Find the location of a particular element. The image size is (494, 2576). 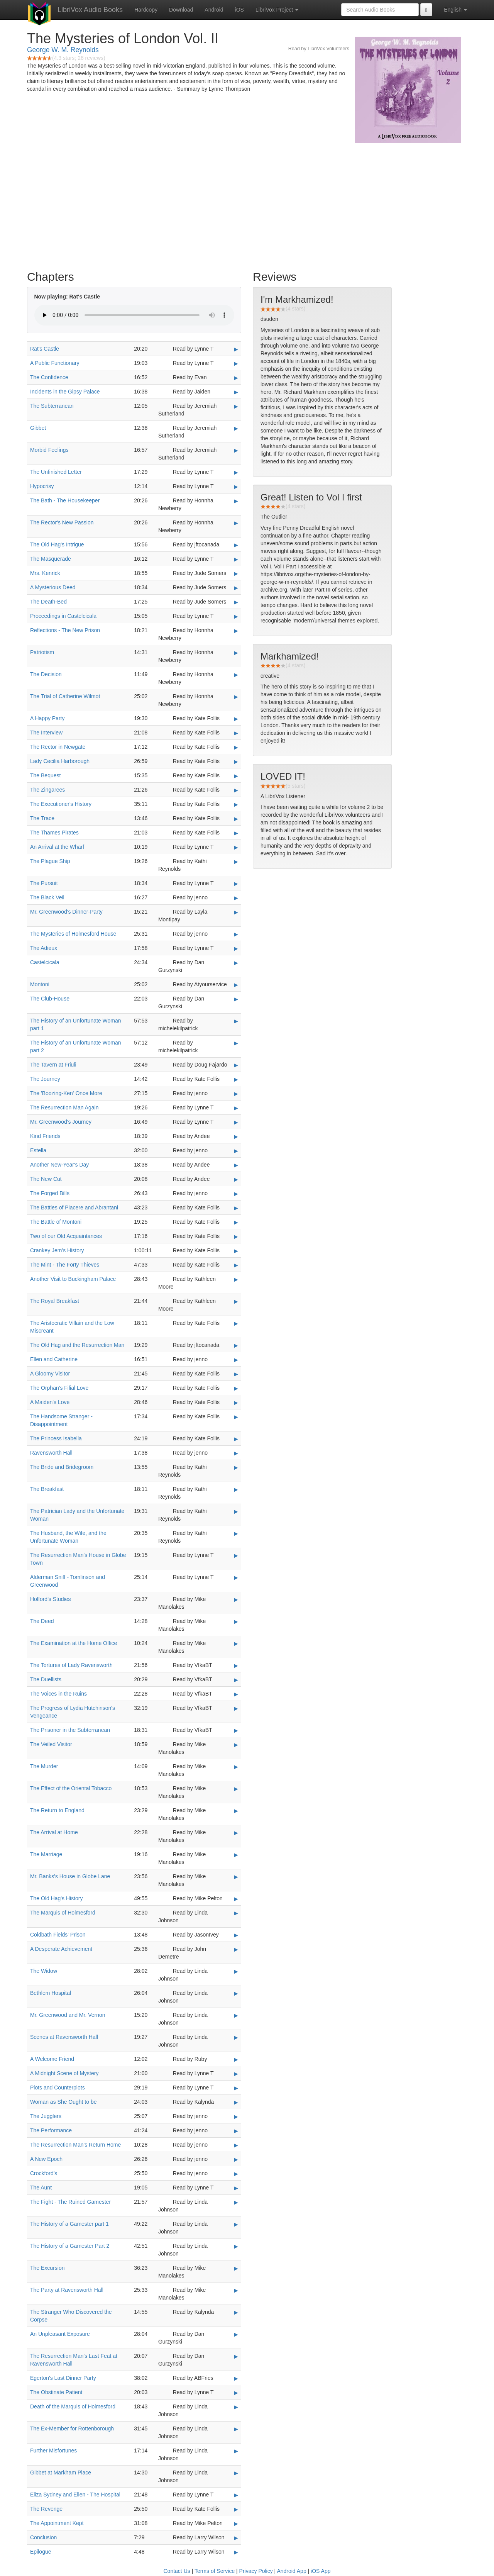

The Return to England is located at coordinates (57, 1810).